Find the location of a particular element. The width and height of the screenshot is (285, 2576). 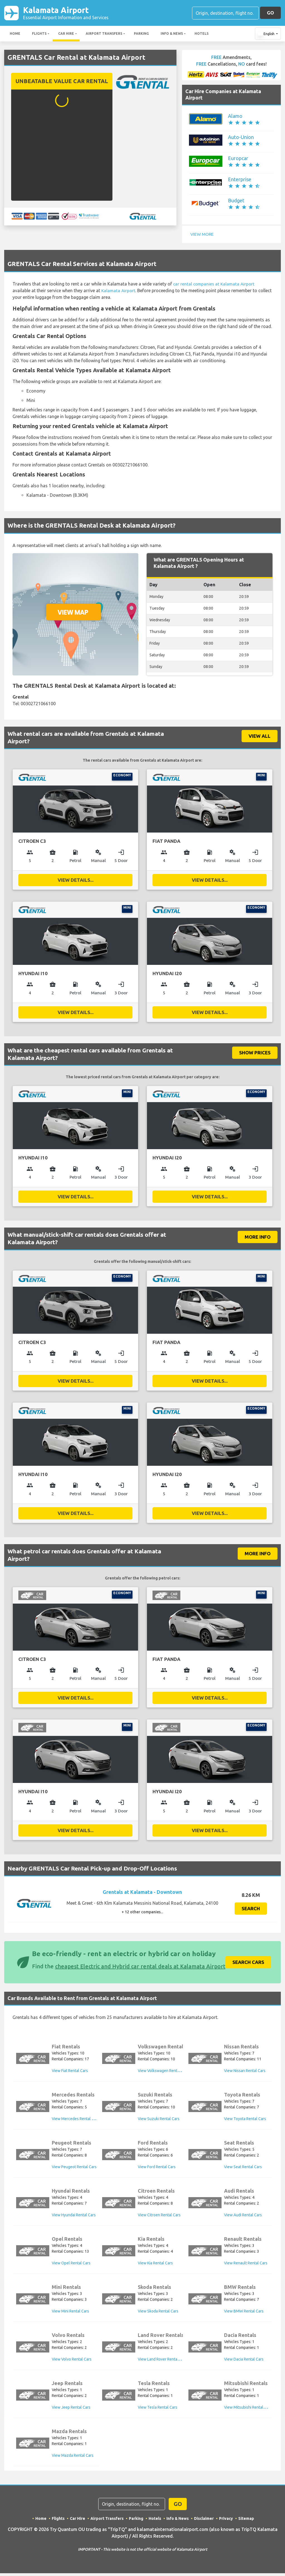

View Seat Rental Cars is located at coordinates (243, 2169).